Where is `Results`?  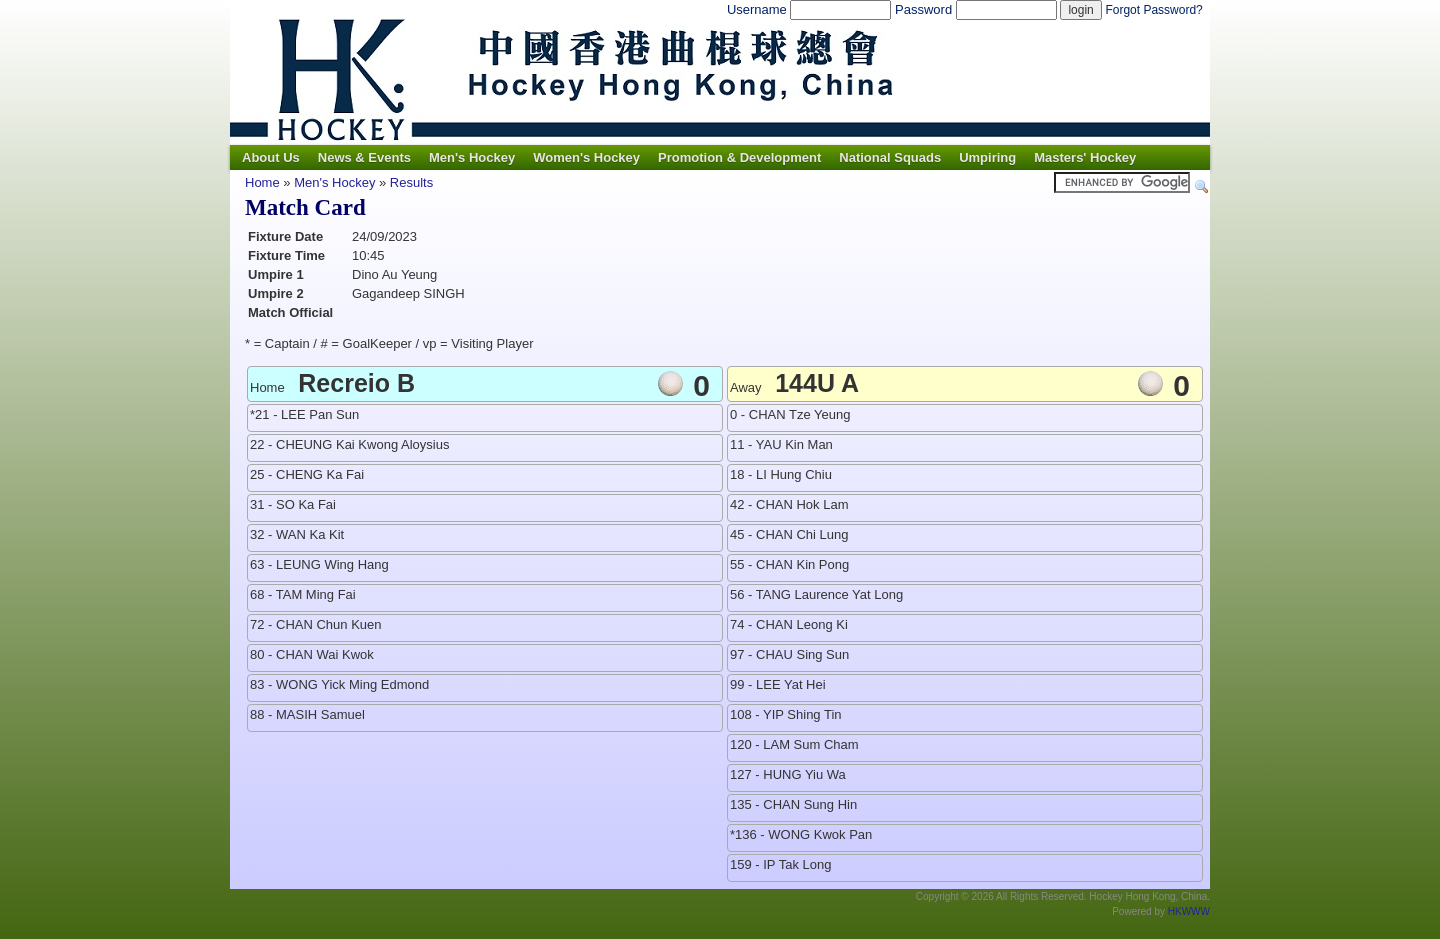
Results is located at coordinates (411, 182).